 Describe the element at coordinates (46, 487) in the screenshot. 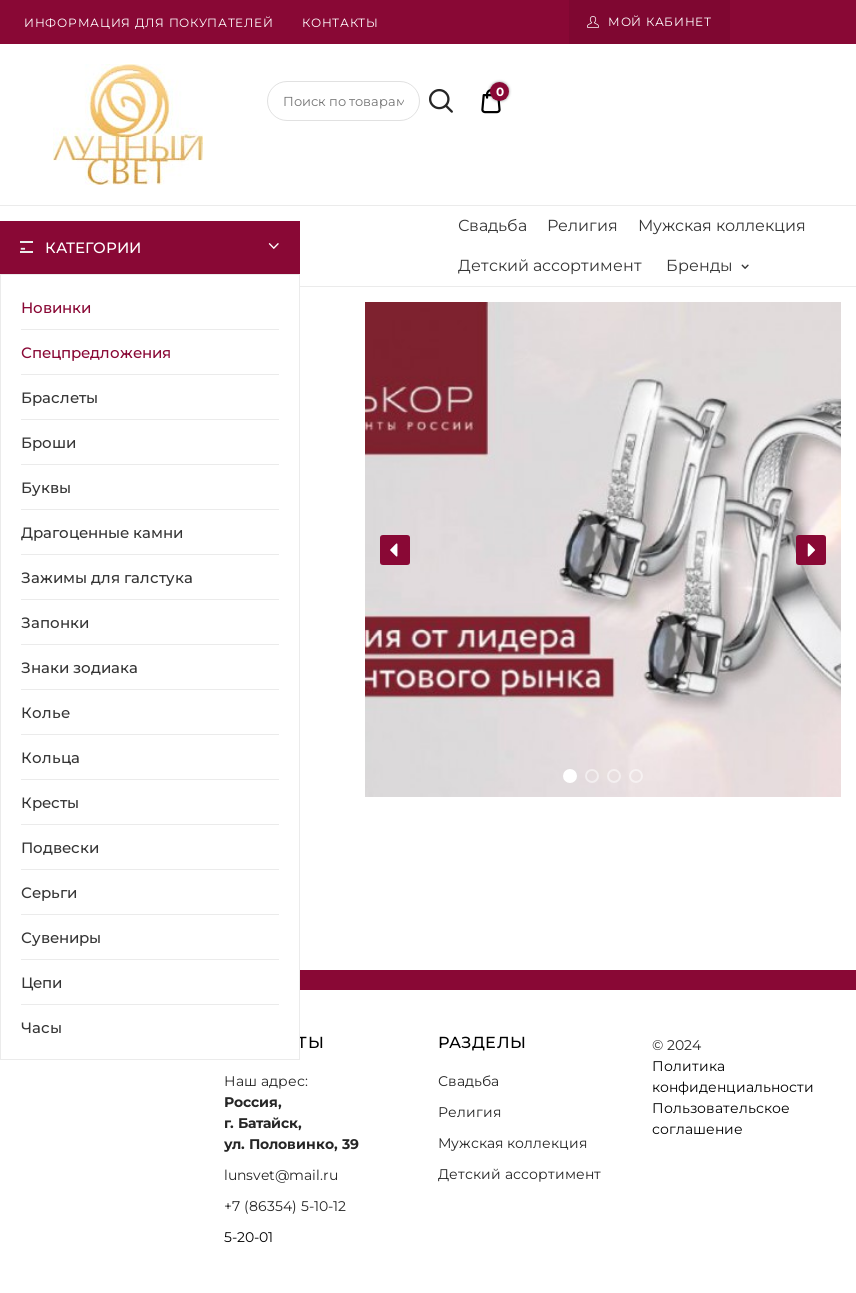

I see `Буквы` at that location.